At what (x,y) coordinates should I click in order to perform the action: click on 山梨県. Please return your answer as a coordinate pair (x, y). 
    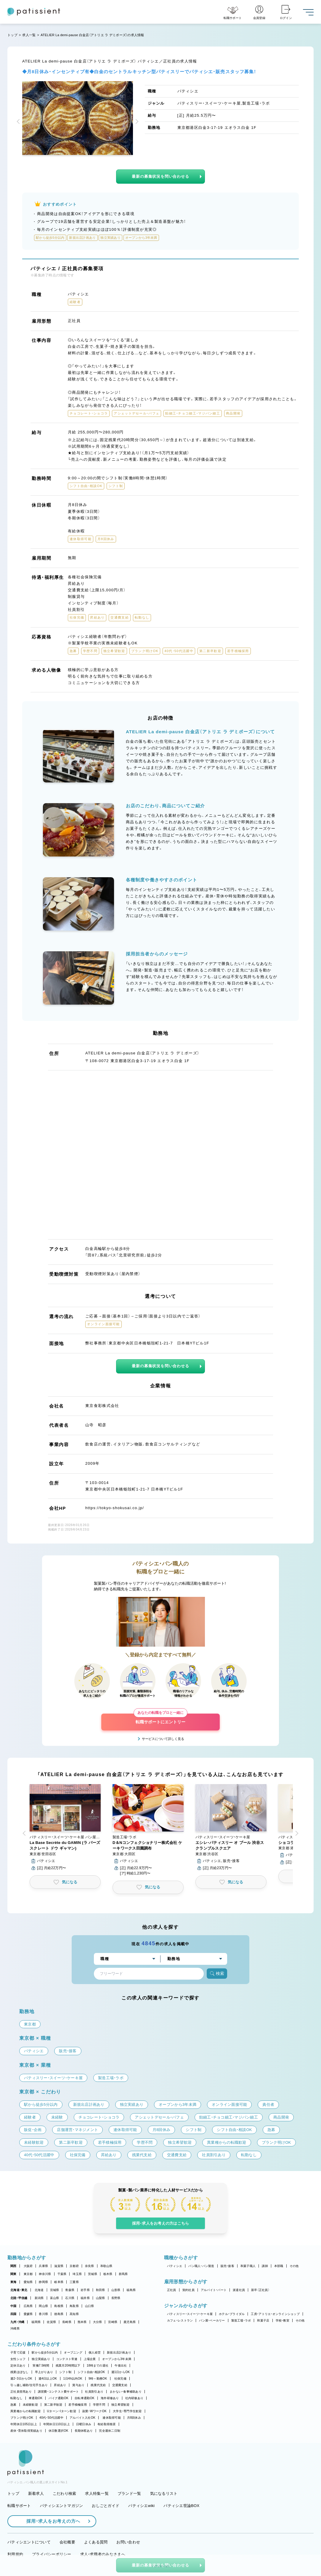
    Looking at the image, I should click on (100, 2298).